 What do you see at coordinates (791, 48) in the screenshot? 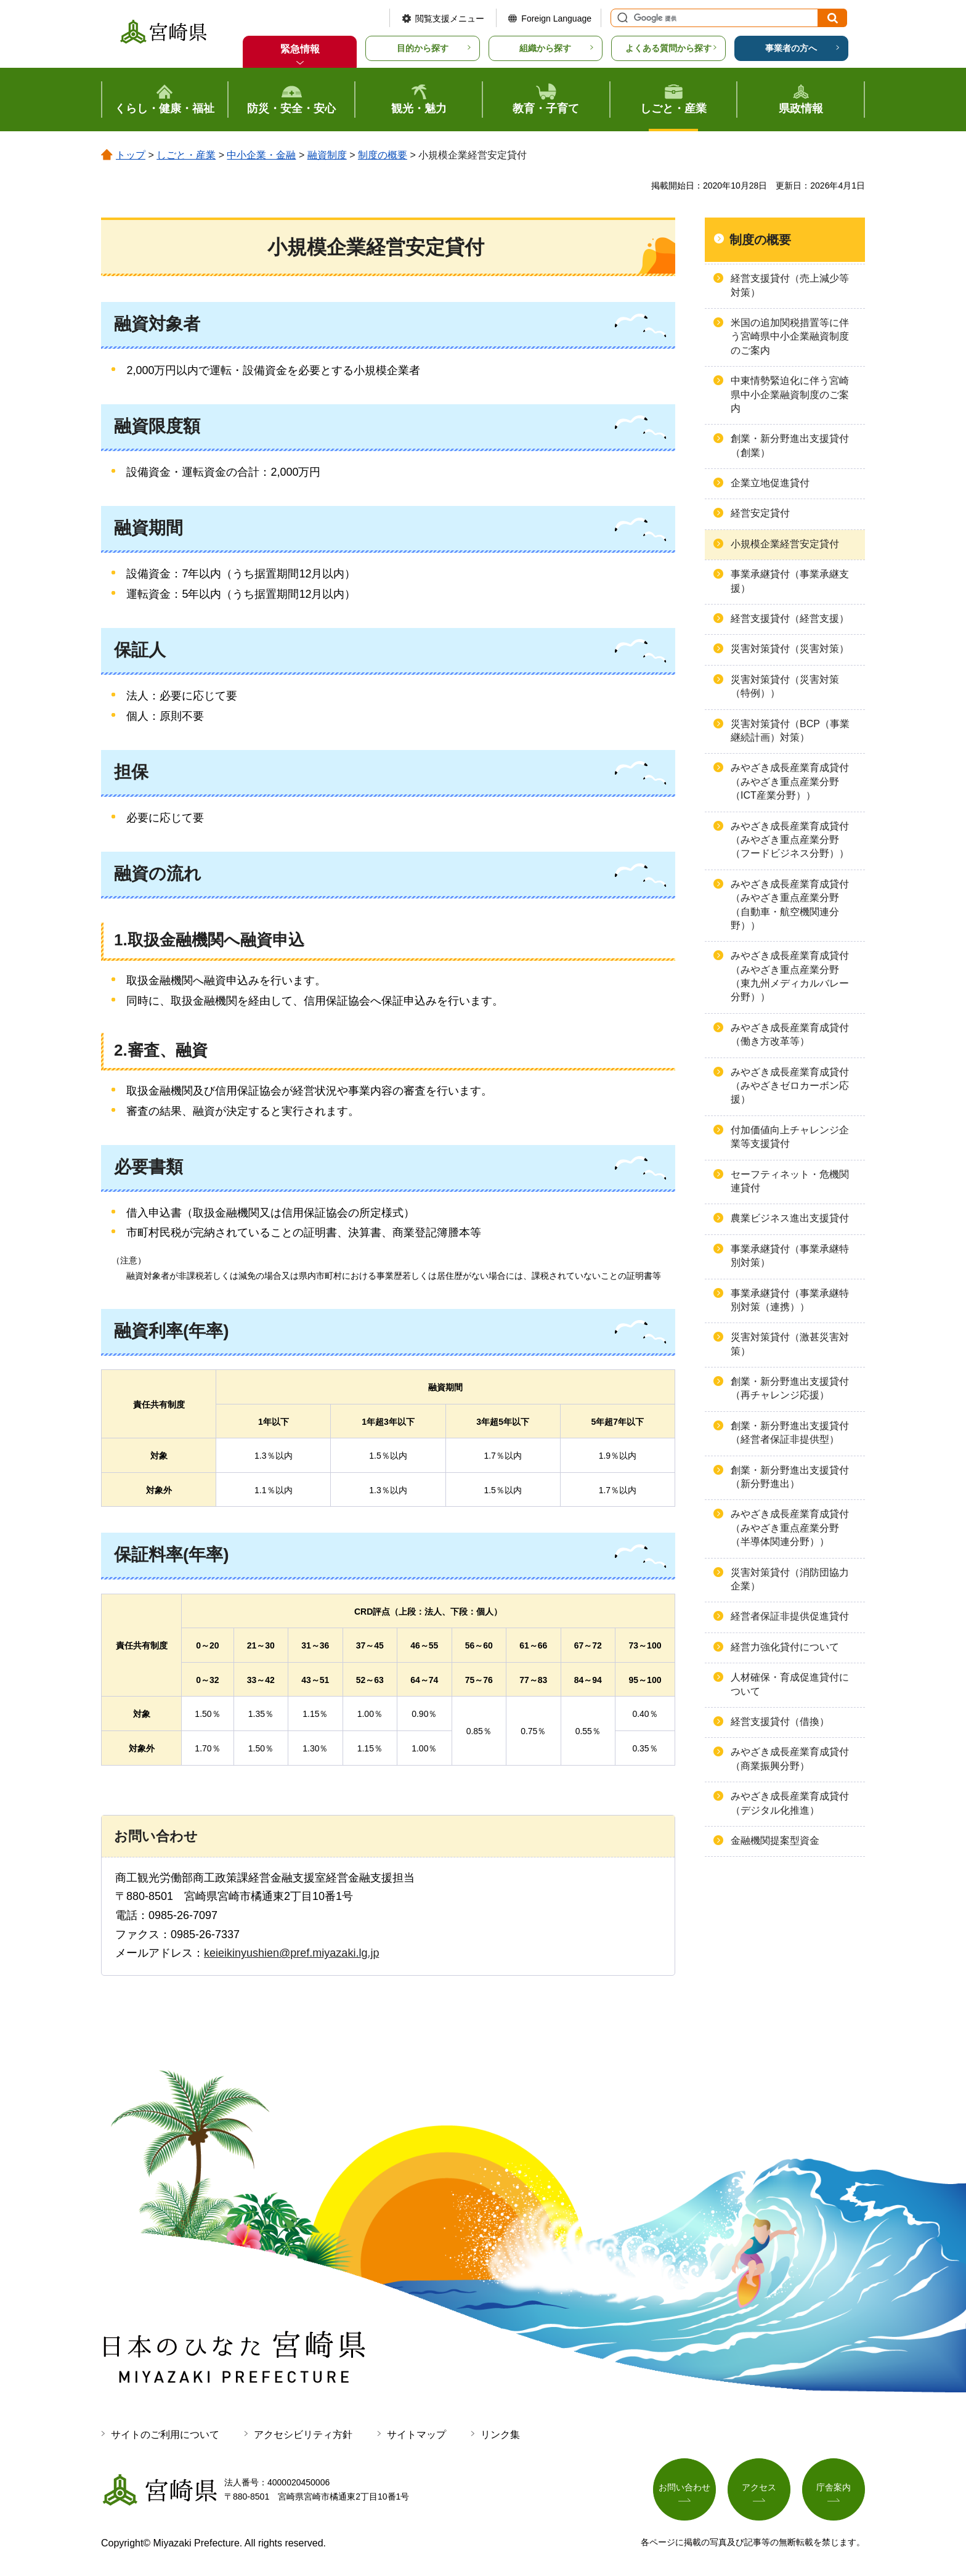
I see `事業者の方へ` at bounding box center [791, 48].